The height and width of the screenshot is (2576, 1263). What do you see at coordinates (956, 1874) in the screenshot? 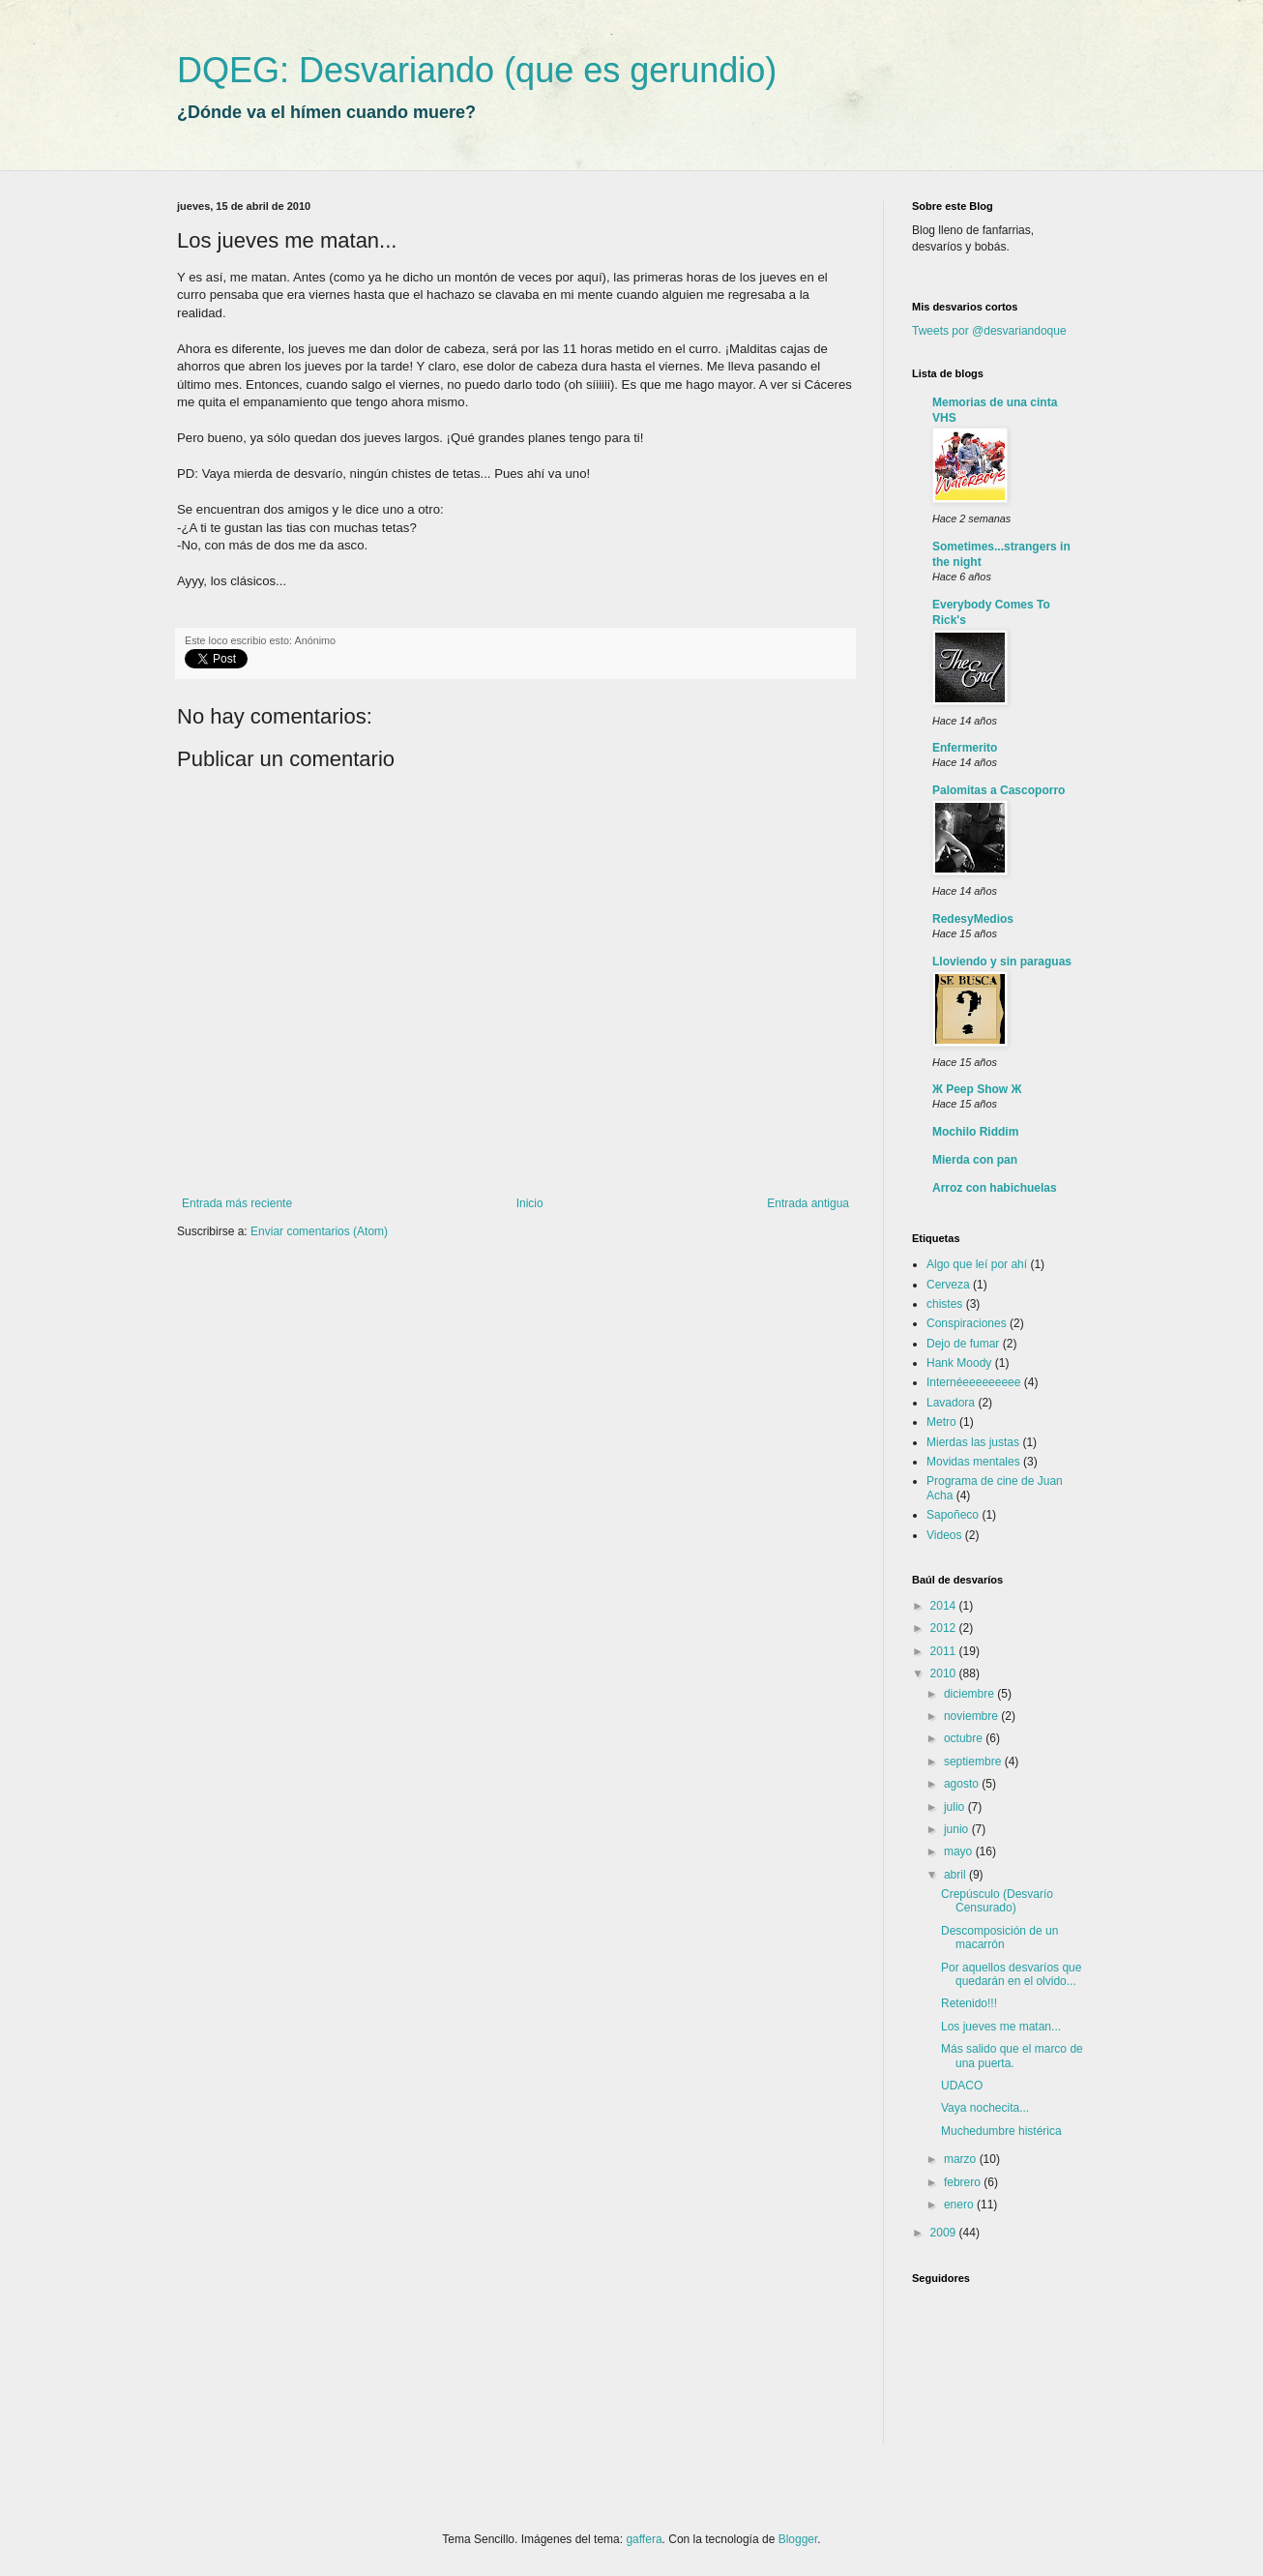
I see `abril` at bounding box center [956, 1874].